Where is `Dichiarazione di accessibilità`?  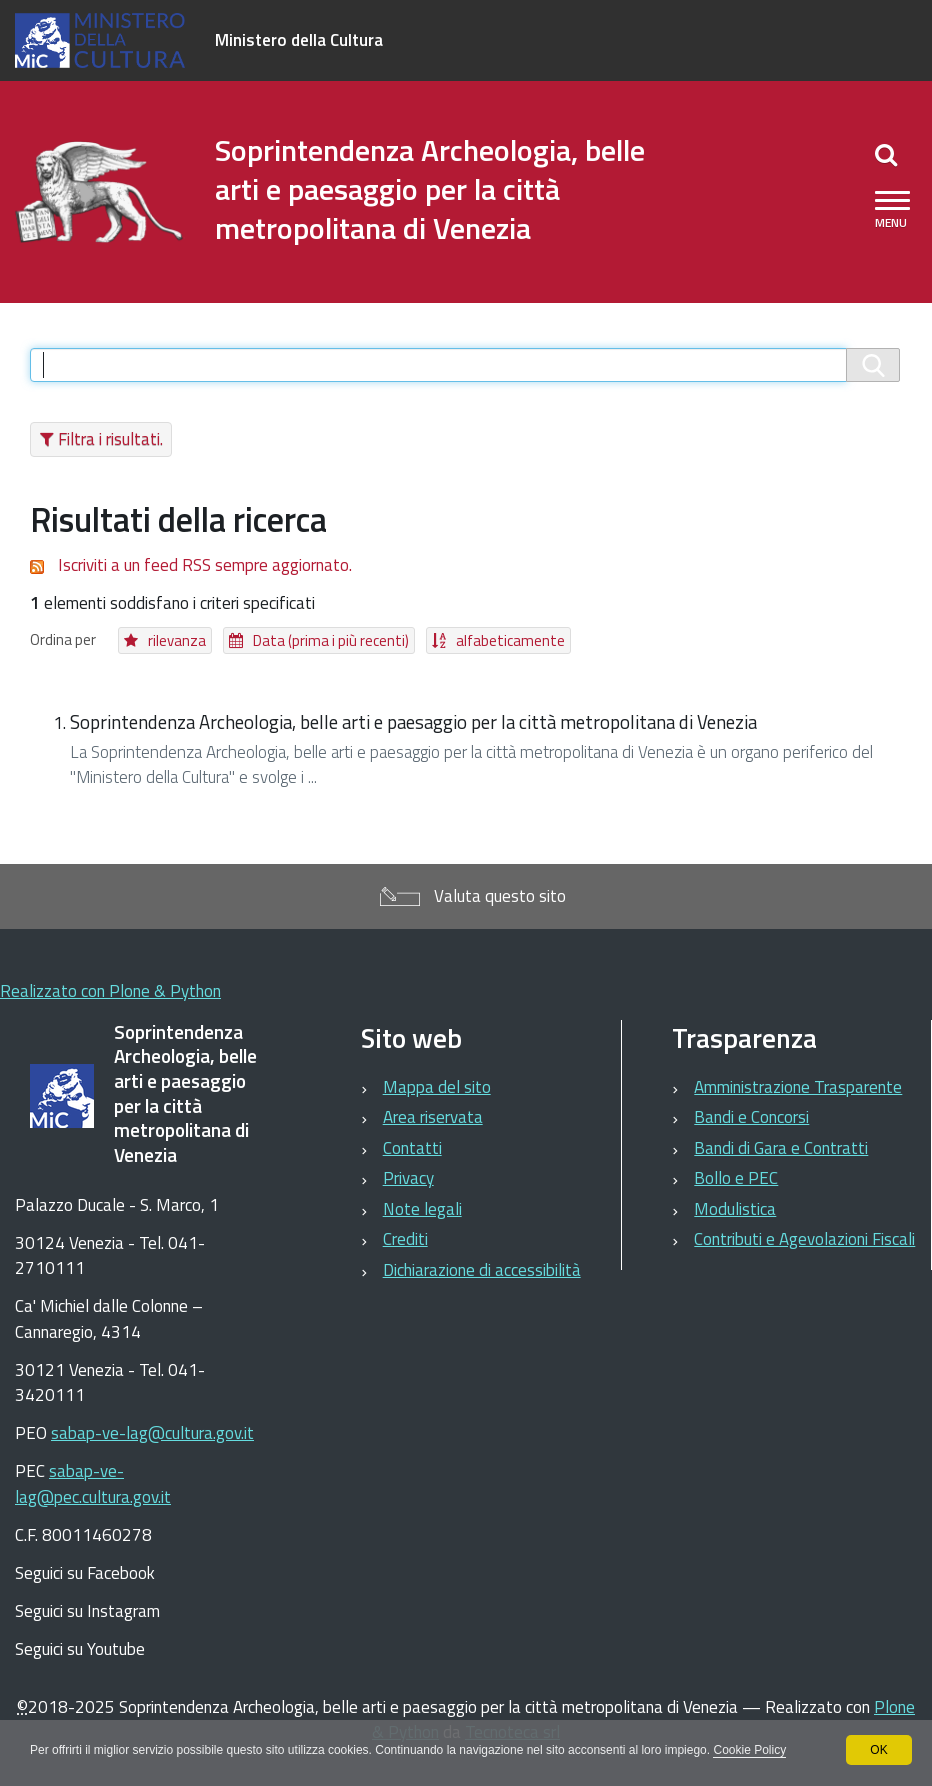 Dichiarazione di accessibilità is located at coordinates (482, 1270).